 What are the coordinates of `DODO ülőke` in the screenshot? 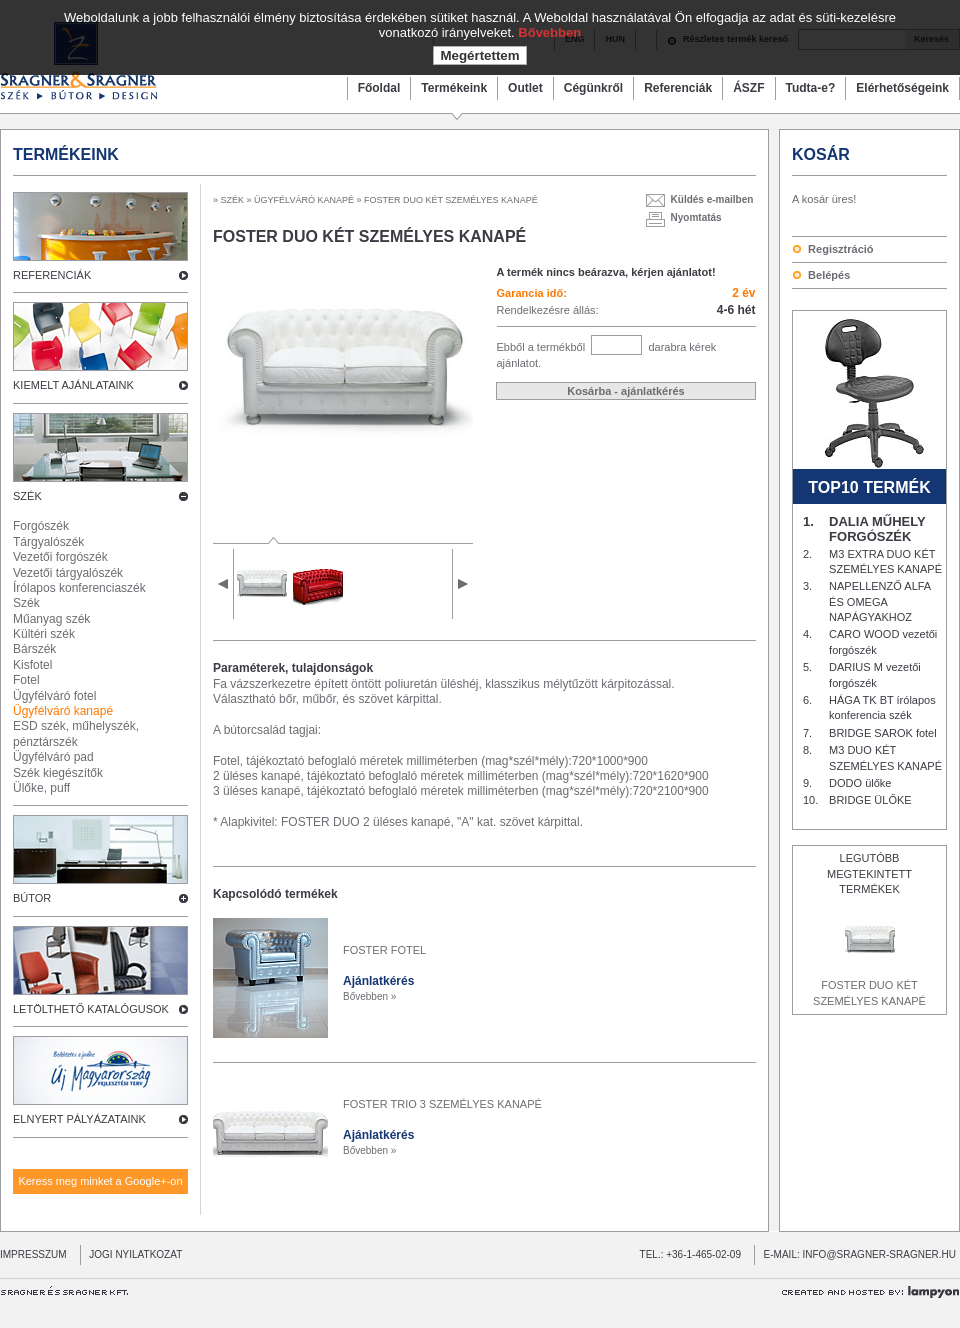 It's located at (860, 783).